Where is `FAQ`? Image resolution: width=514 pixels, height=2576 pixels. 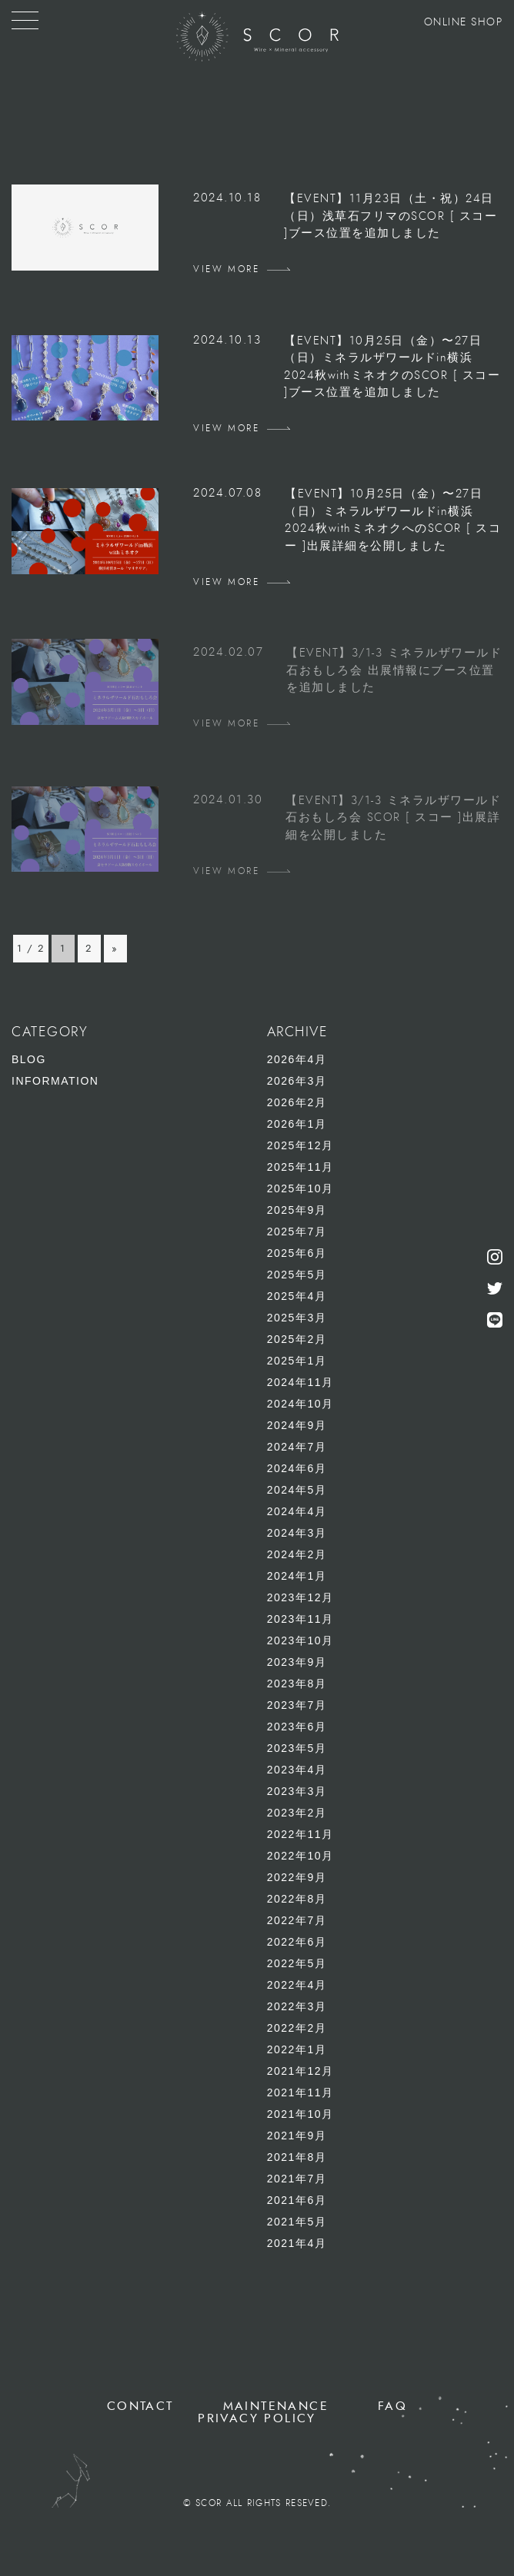
FAQ is located at coordinates (392, 2406).